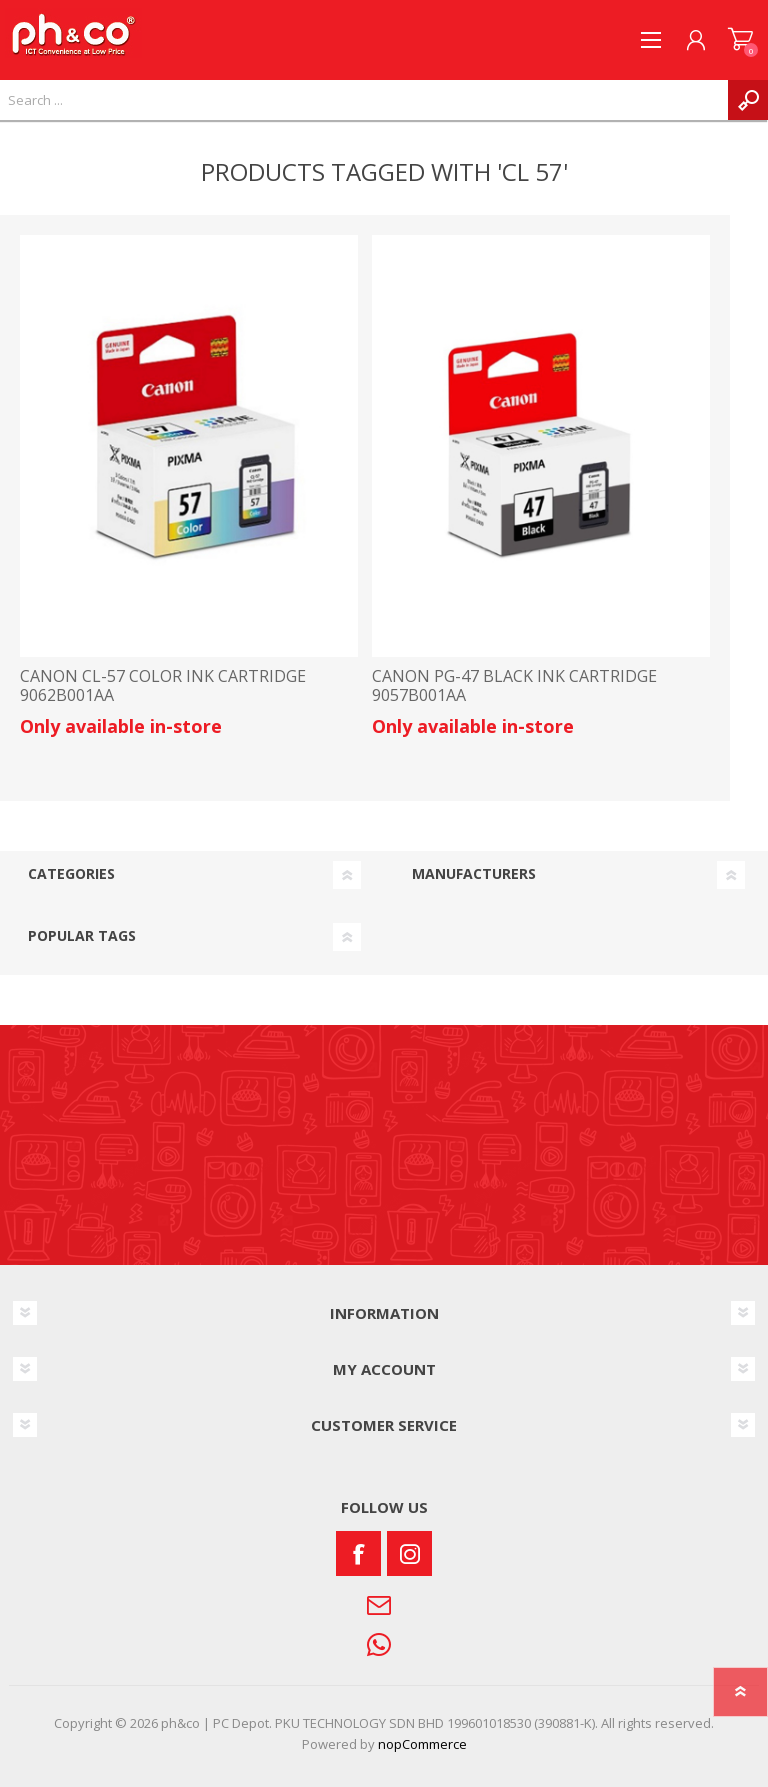 This screenshot has width=768, height=1787. What do you see at coordinates (422, 1744) in the screenshot?
I see `nopCommerce` at bounding box center [422, 1744].